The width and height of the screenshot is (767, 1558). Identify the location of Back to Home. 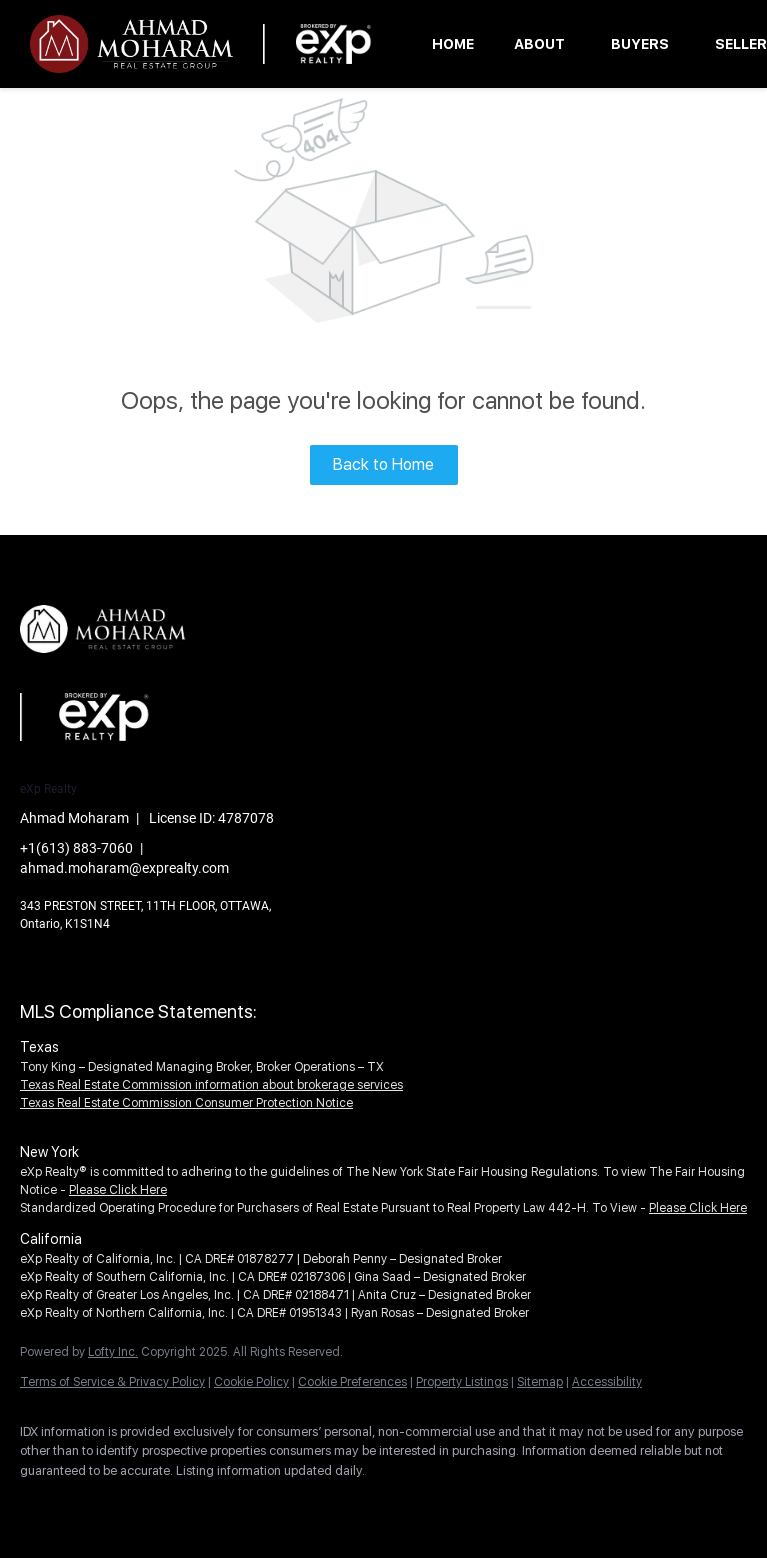
(383, 464).